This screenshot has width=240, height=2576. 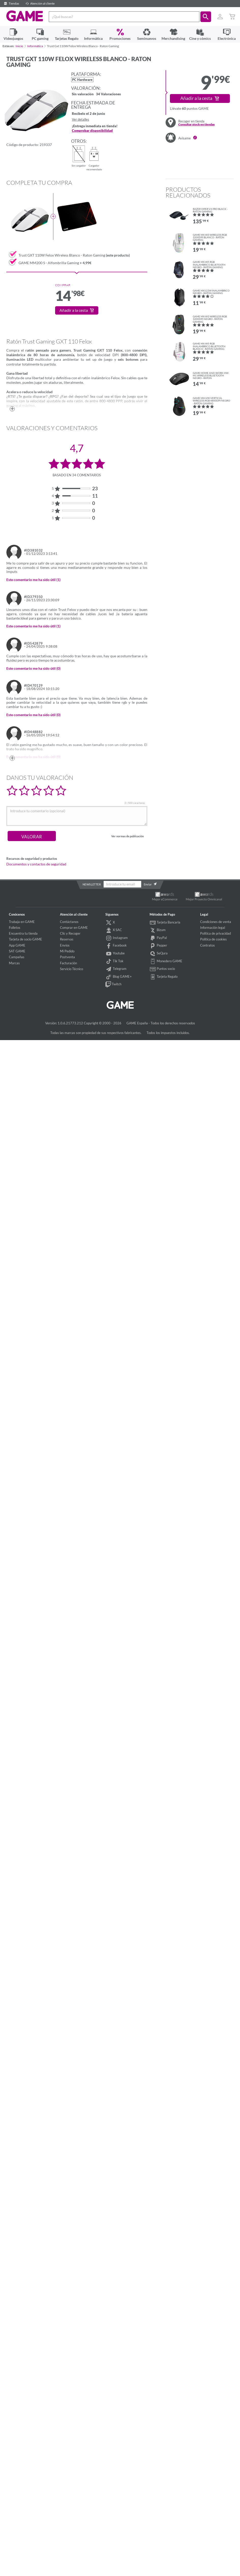 I want to click on Bizum, so click(x=158, y=930).